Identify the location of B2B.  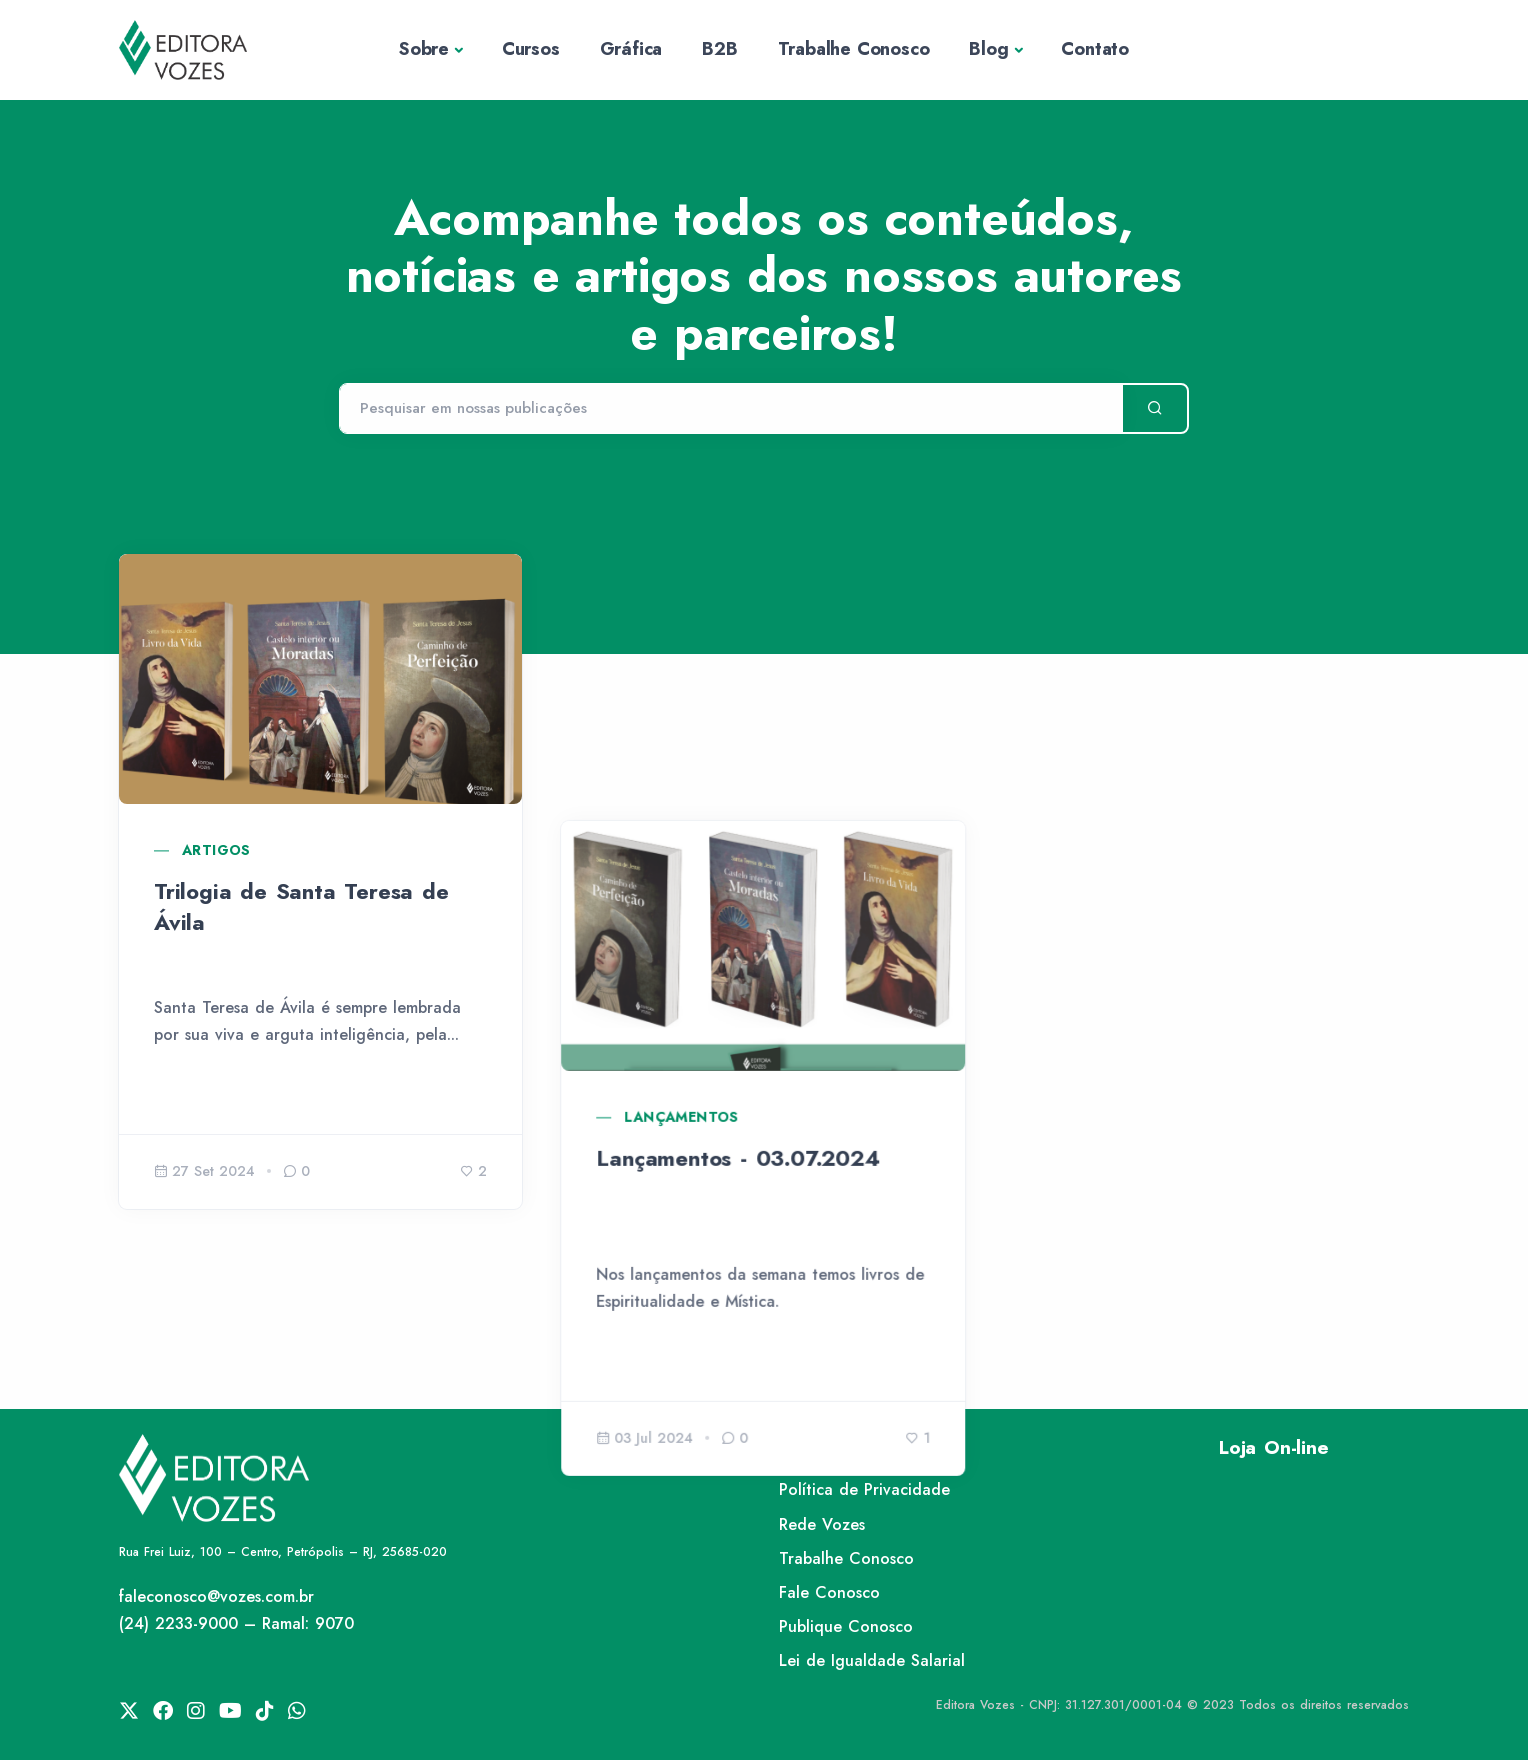
(719, 49).